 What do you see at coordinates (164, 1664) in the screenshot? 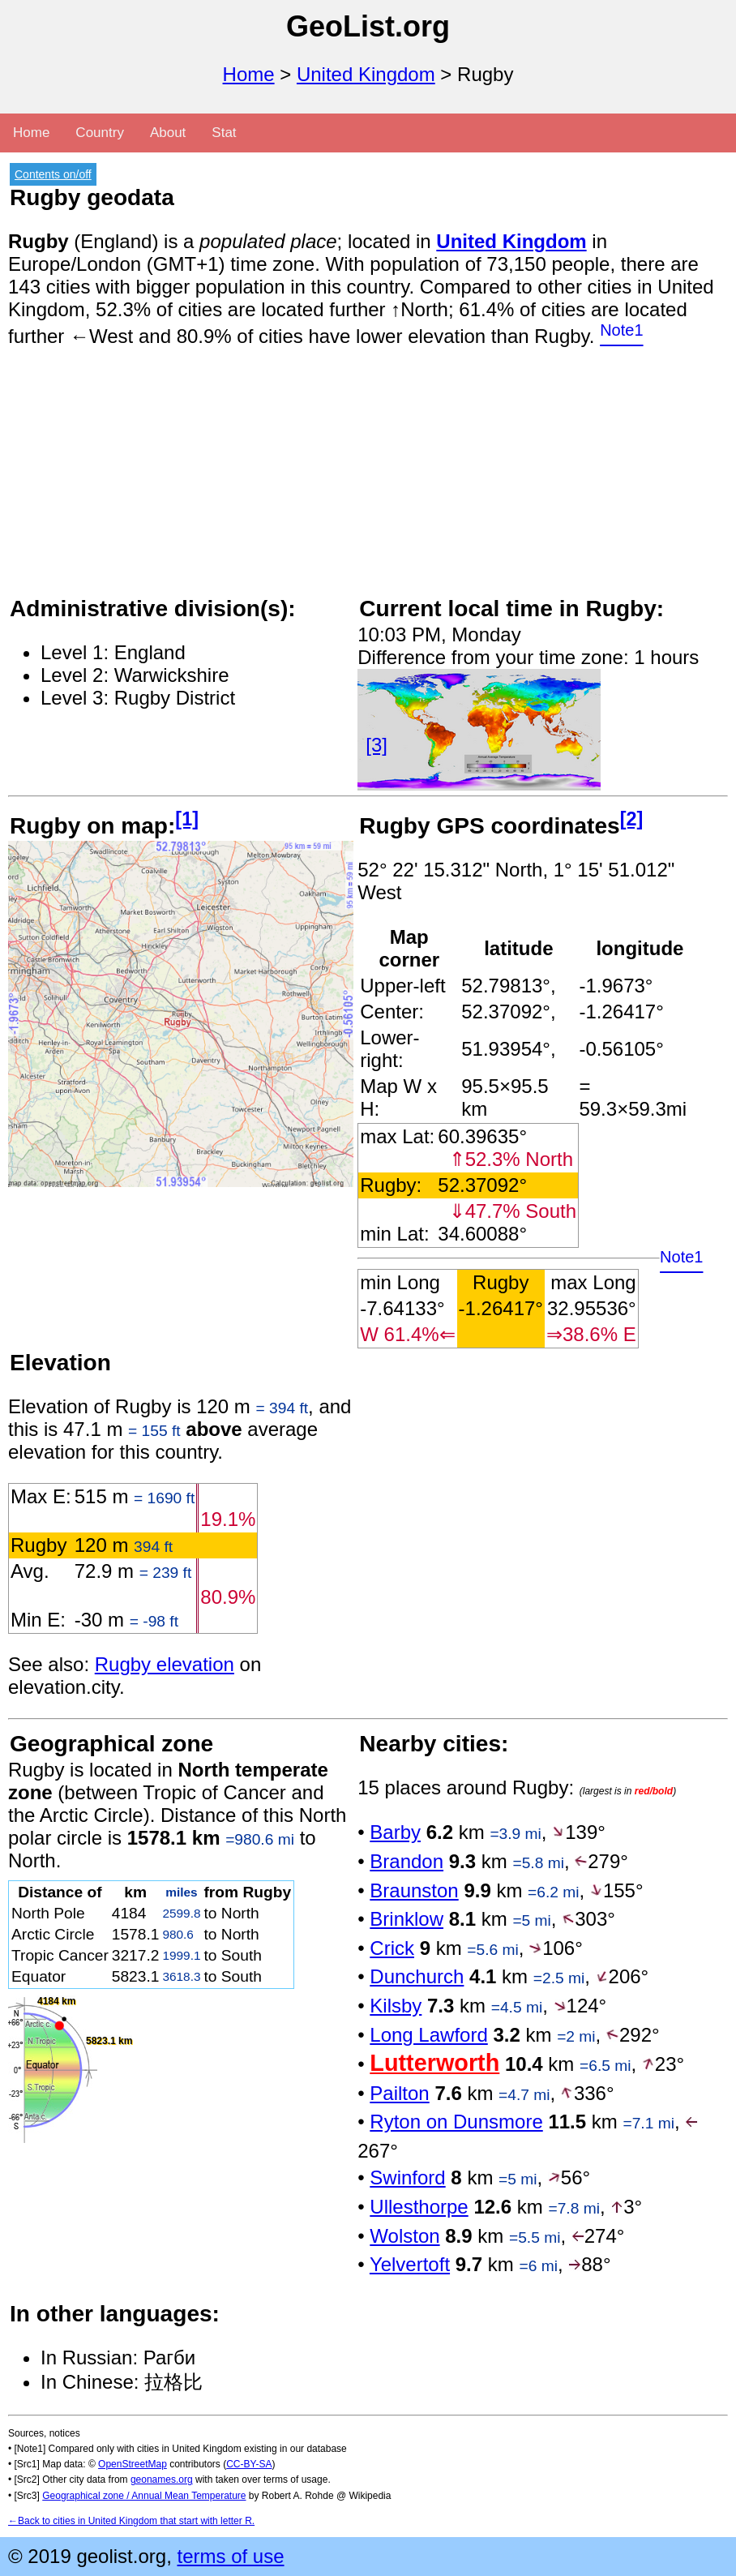
I see `Rugby elevation` at bounding box center [164, 1664].